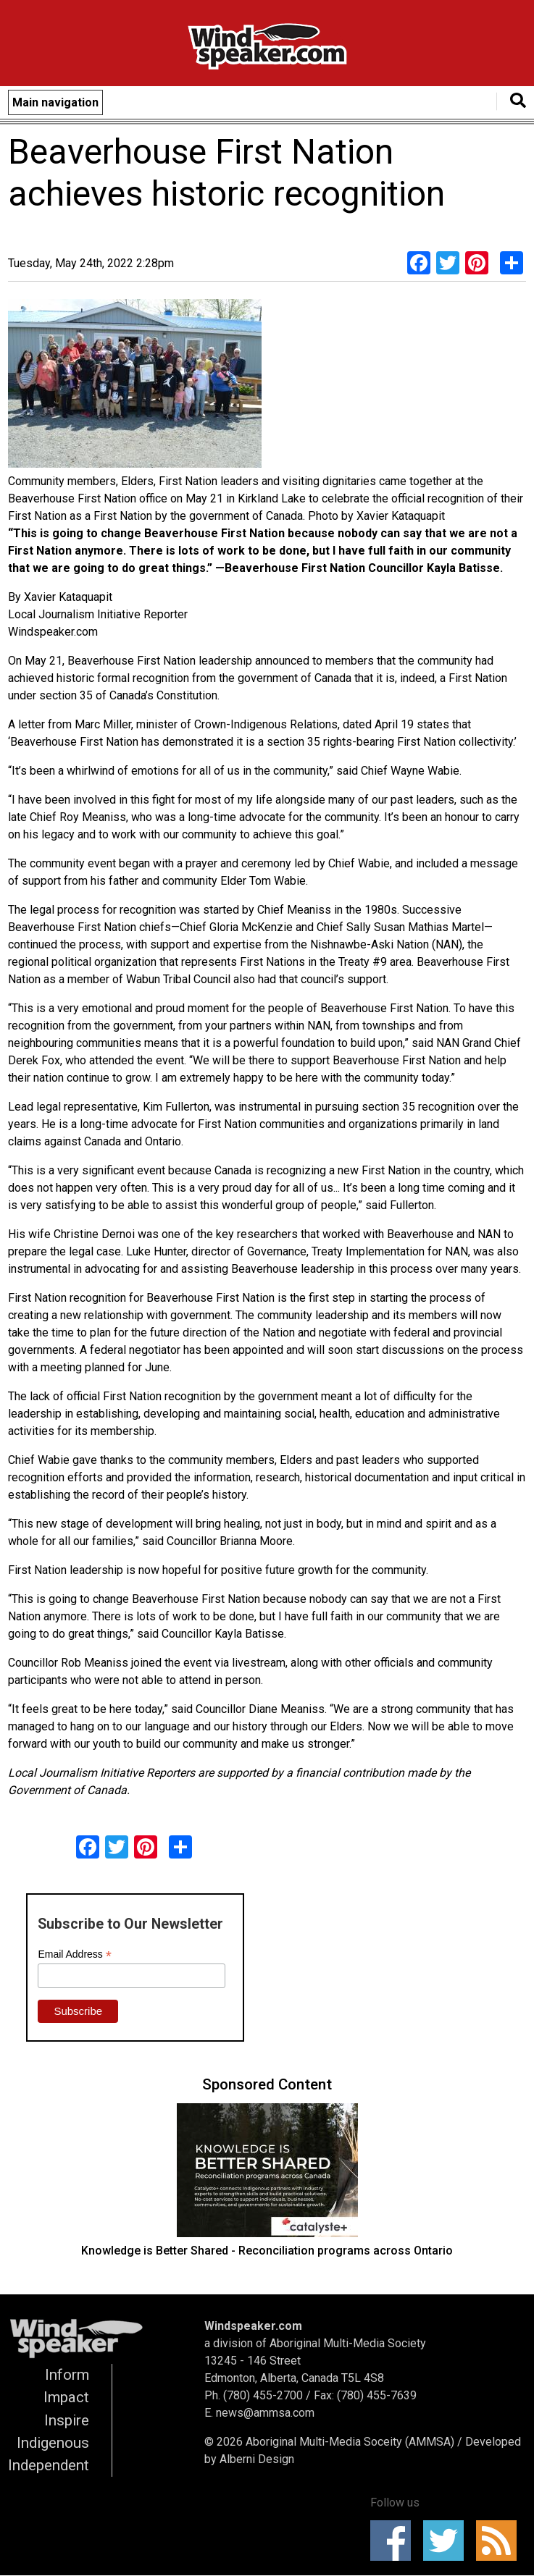 The height and width of the screenshot is (2576, 534). Describe the element at coordinates (265, 2413) in the screenshot. I see `news@ammsa.com` at that location.